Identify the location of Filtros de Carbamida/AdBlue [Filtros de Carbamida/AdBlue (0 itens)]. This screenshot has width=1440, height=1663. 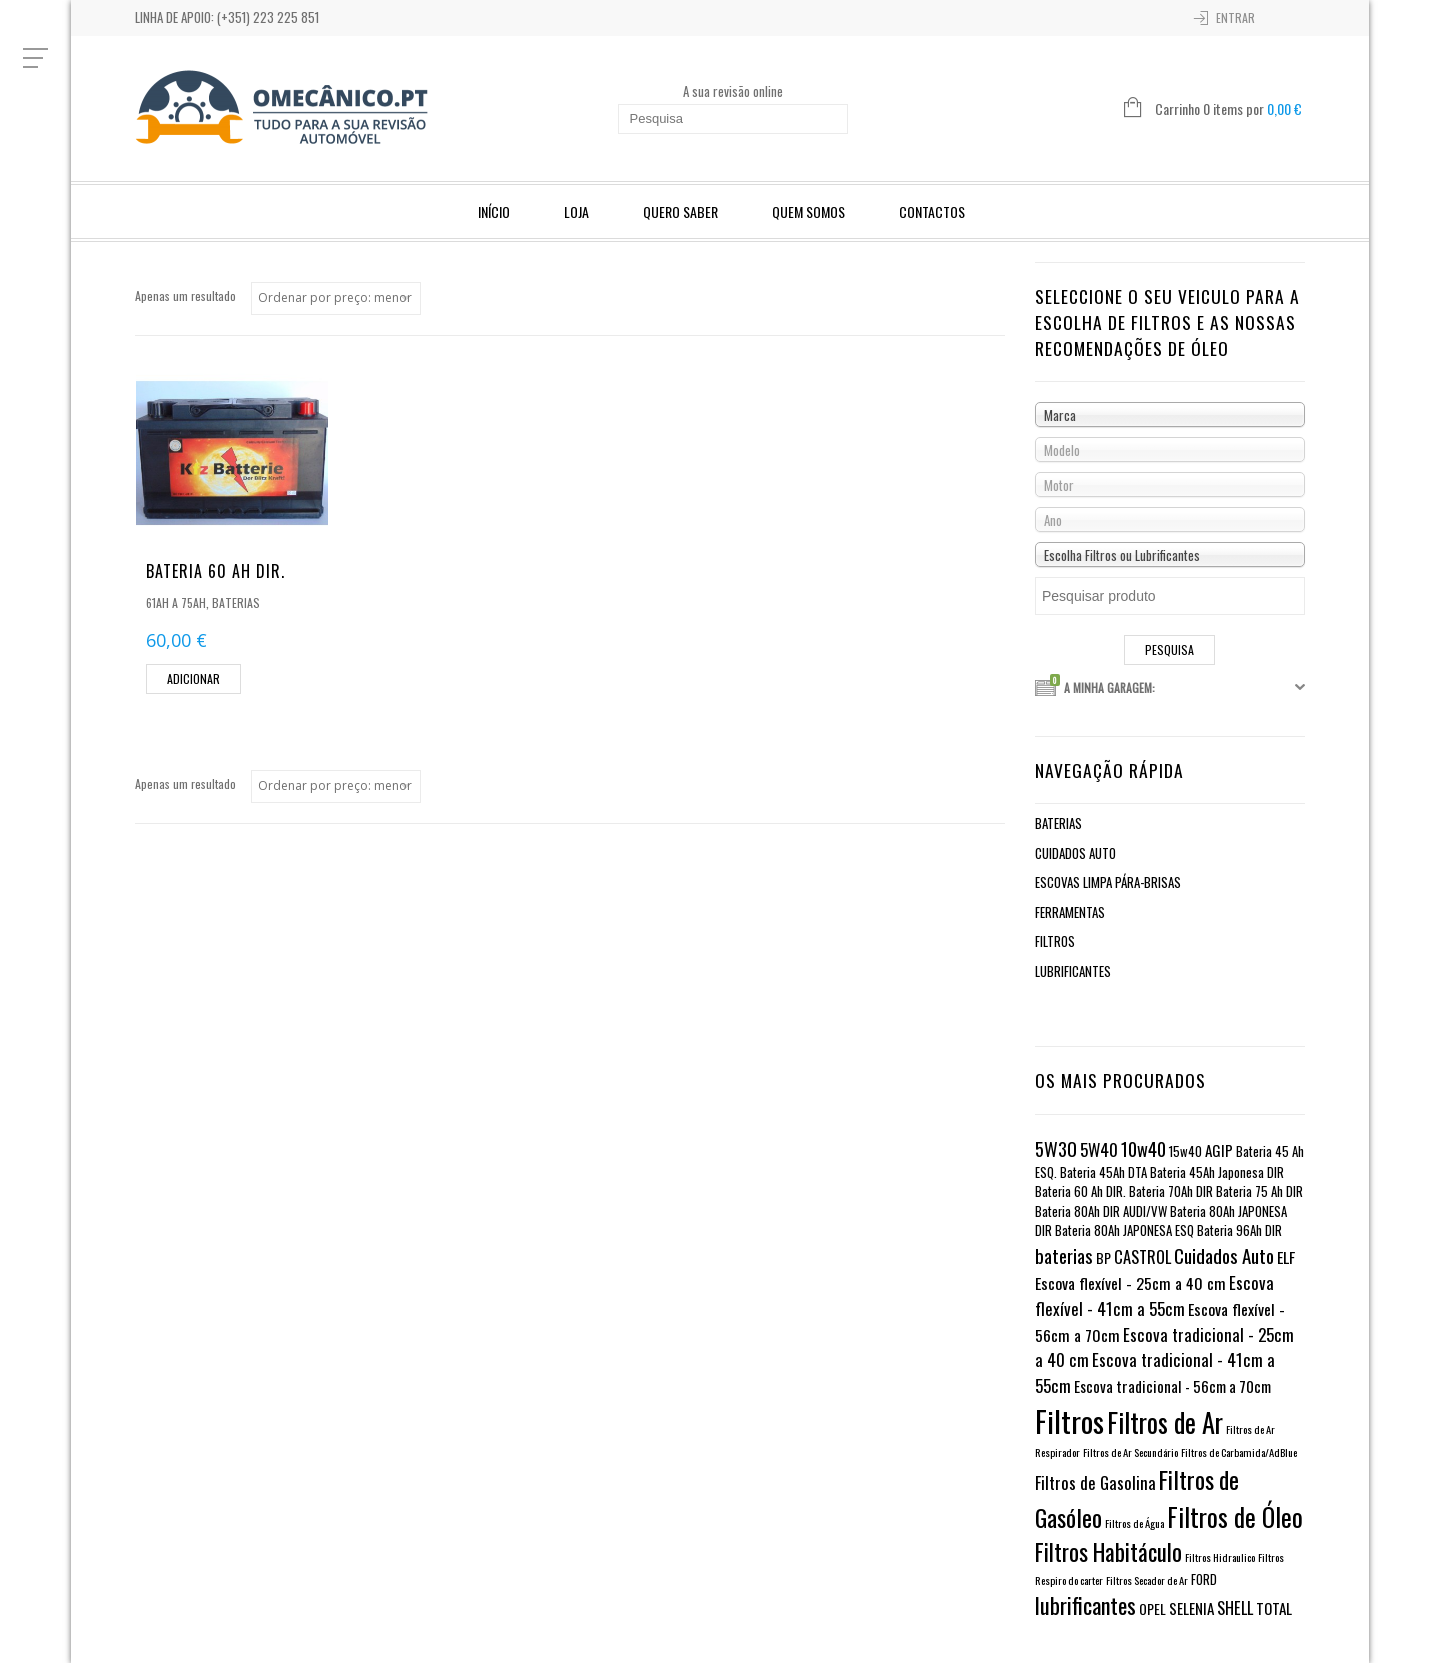
(1239, 1452).